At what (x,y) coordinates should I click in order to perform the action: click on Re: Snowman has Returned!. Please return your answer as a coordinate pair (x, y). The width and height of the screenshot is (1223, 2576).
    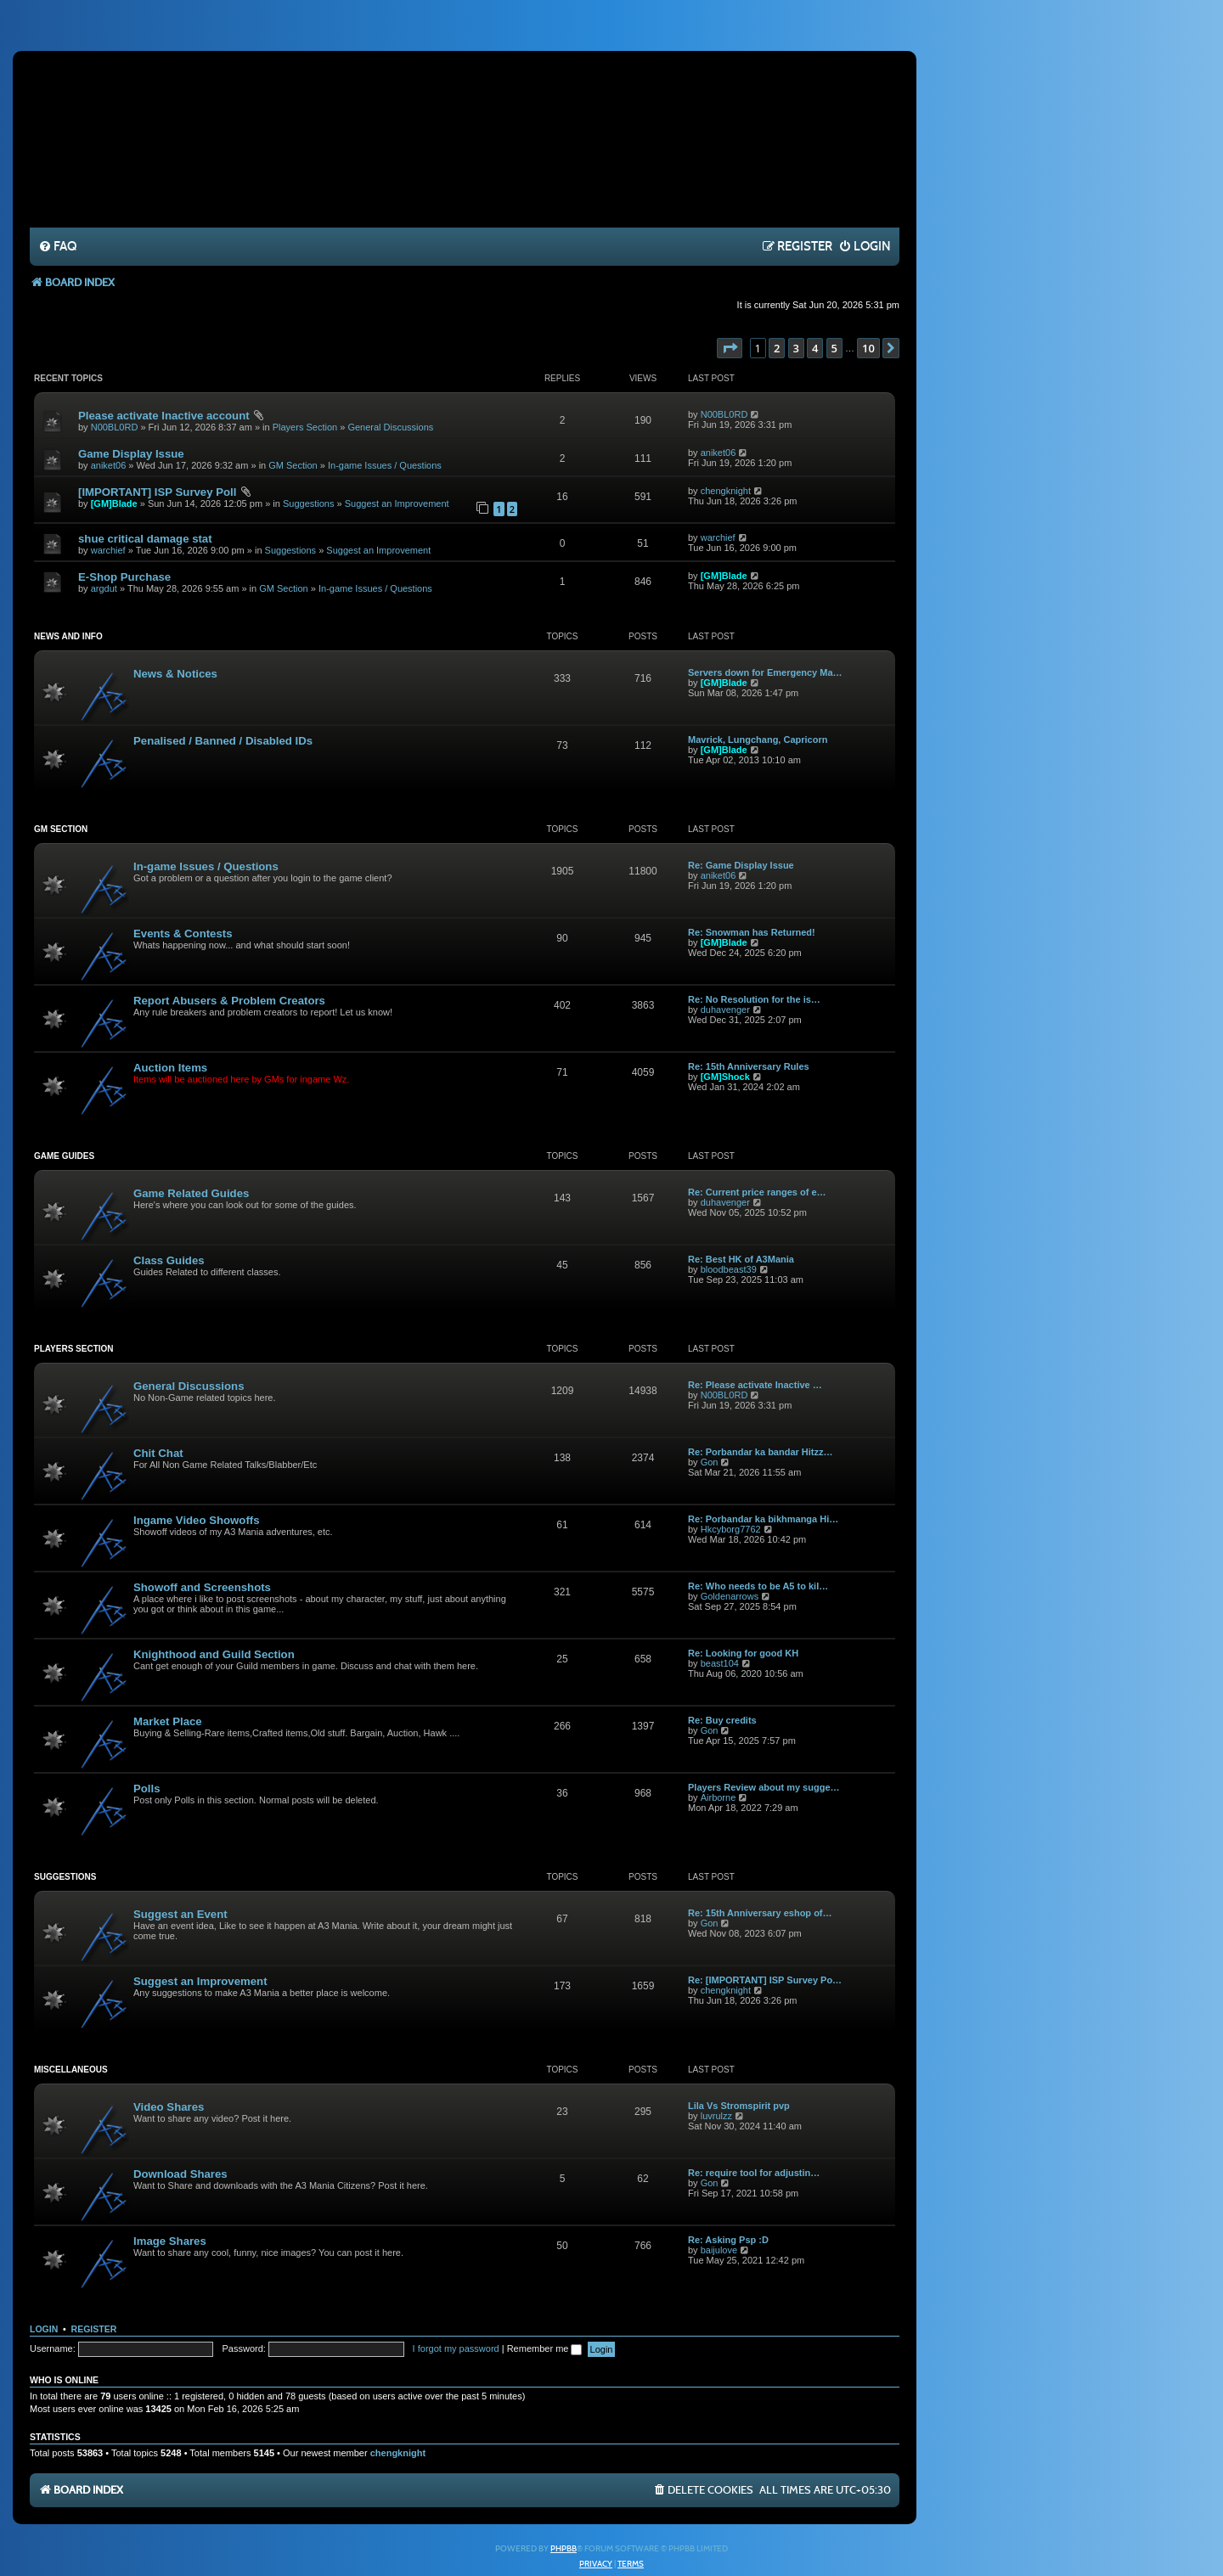
    Looking at the image, I should click on (751, 932).